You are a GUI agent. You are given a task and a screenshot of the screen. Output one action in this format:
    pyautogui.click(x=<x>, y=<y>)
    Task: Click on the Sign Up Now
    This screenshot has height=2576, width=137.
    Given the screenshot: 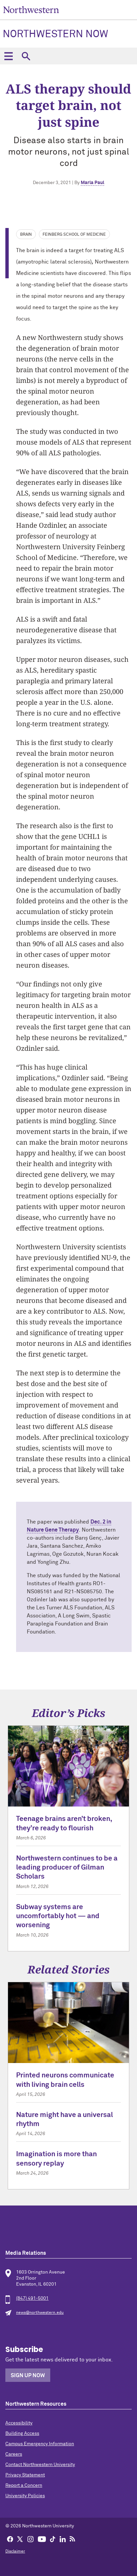 What is the action you would take?
    pyautogui.click(x=28, y=2375)
    